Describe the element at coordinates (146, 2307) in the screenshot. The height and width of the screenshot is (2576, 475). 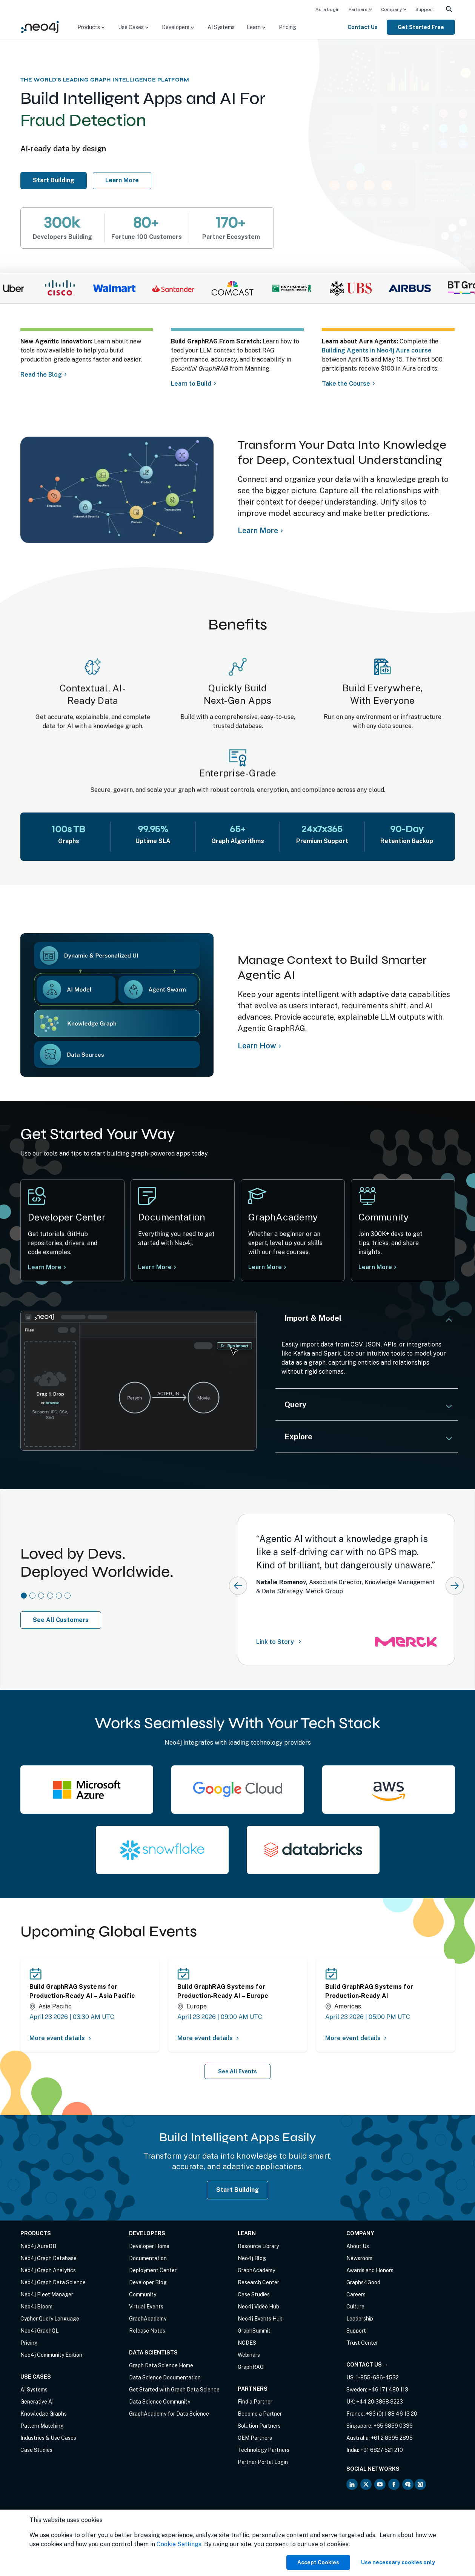
I see `Virtual Events` at that location.